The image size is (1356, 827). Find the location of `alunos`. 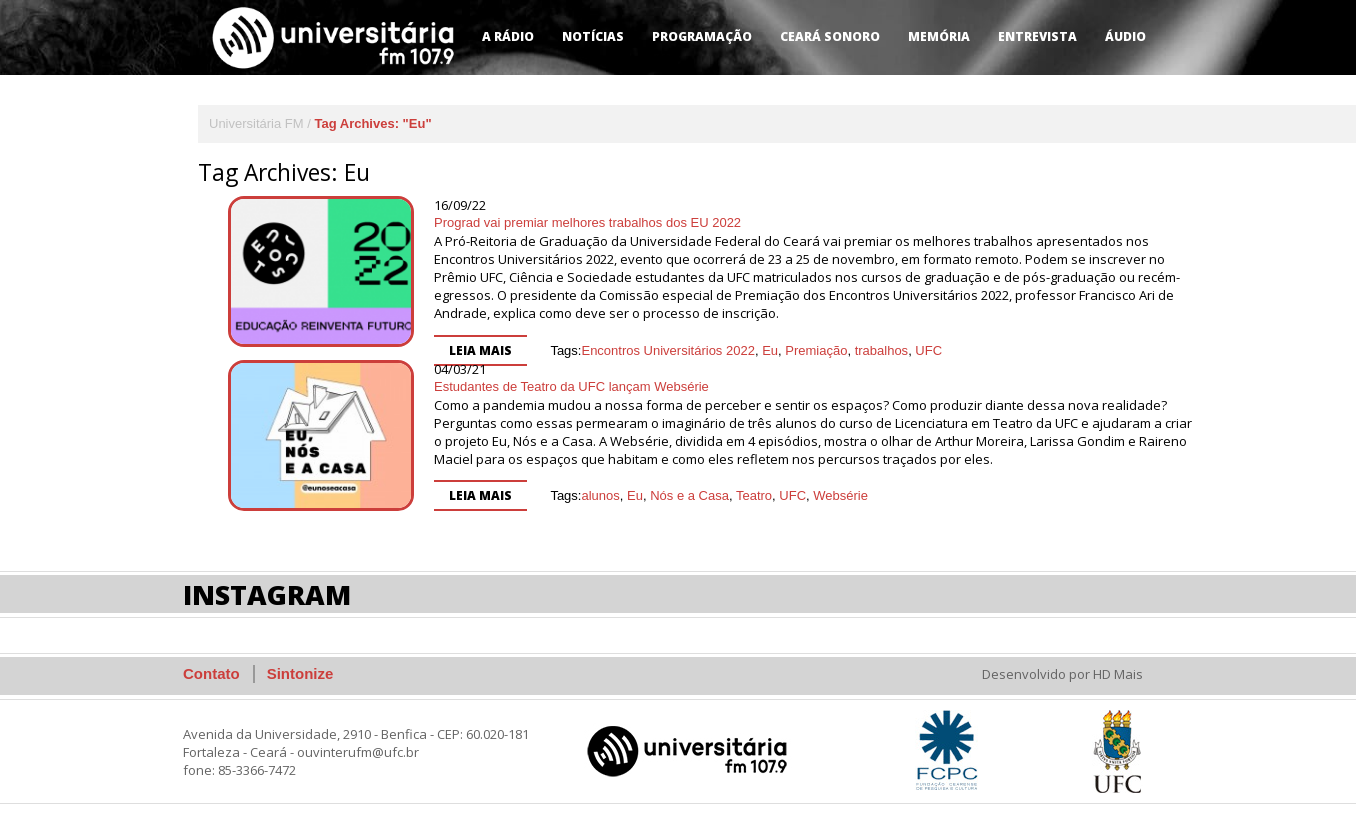

alunos is located at coordinates (600, 495).